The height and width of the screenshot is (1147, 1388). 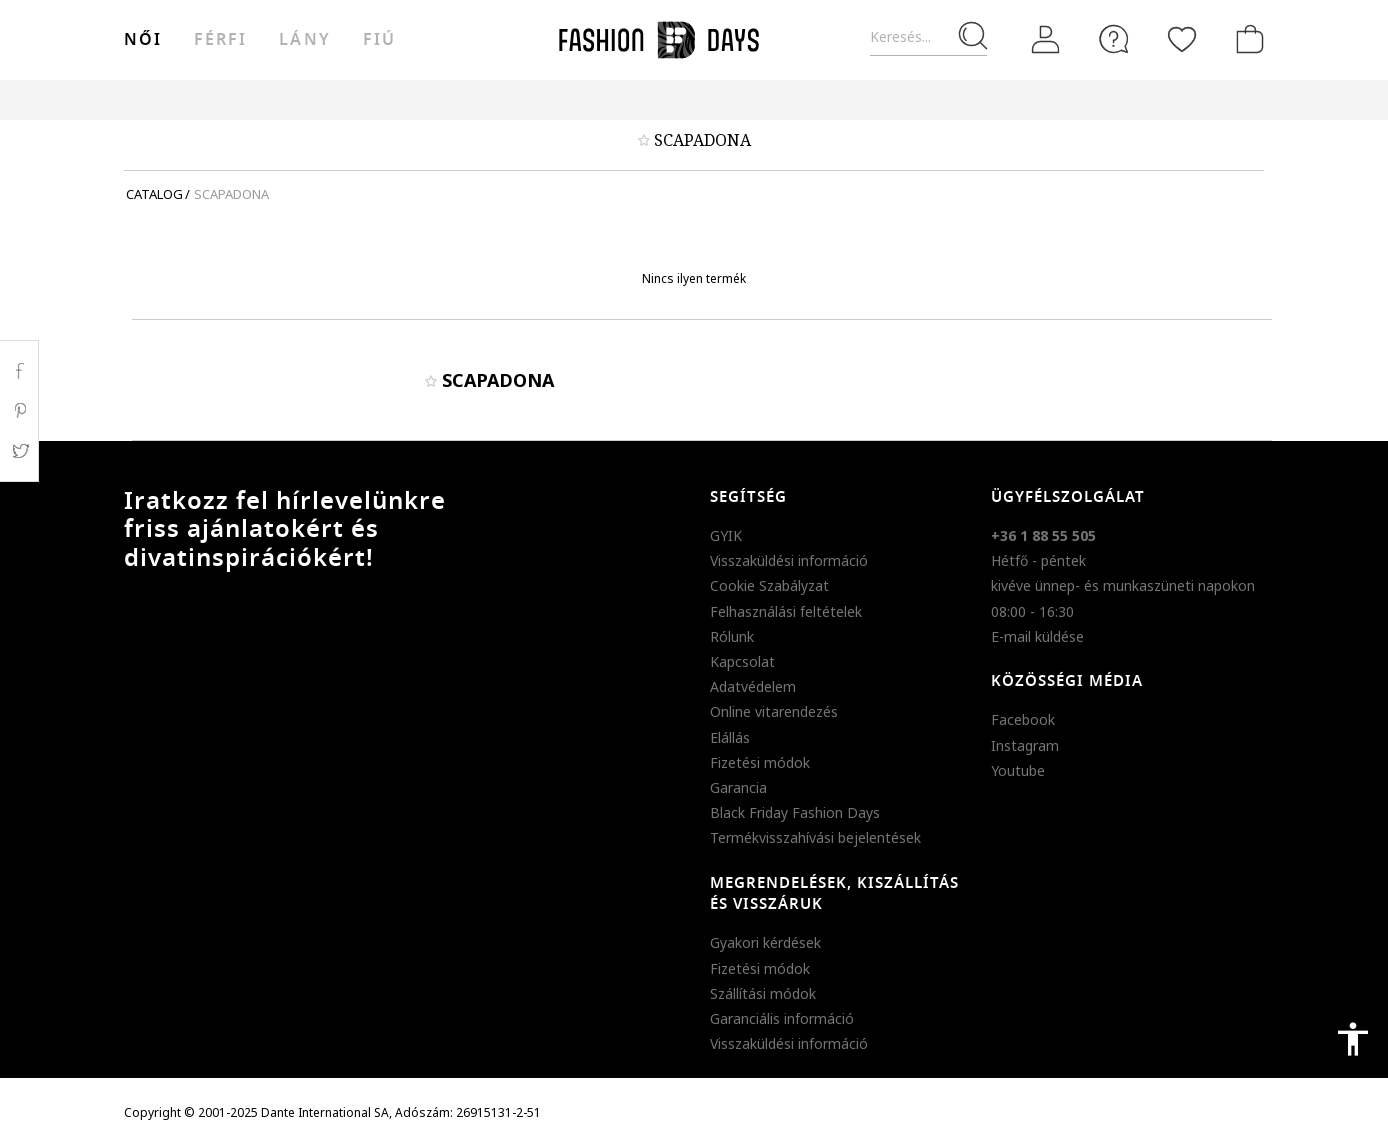 I want to click on Youtube, so click(x=1018, y=770).